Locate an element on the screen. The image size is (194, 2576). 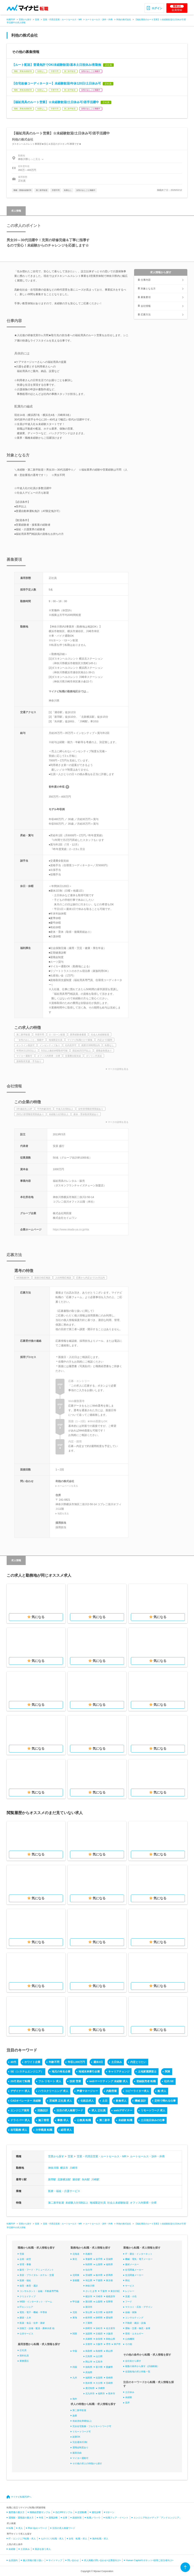
マークの説明を見る is located at coordinates (118, 1069).